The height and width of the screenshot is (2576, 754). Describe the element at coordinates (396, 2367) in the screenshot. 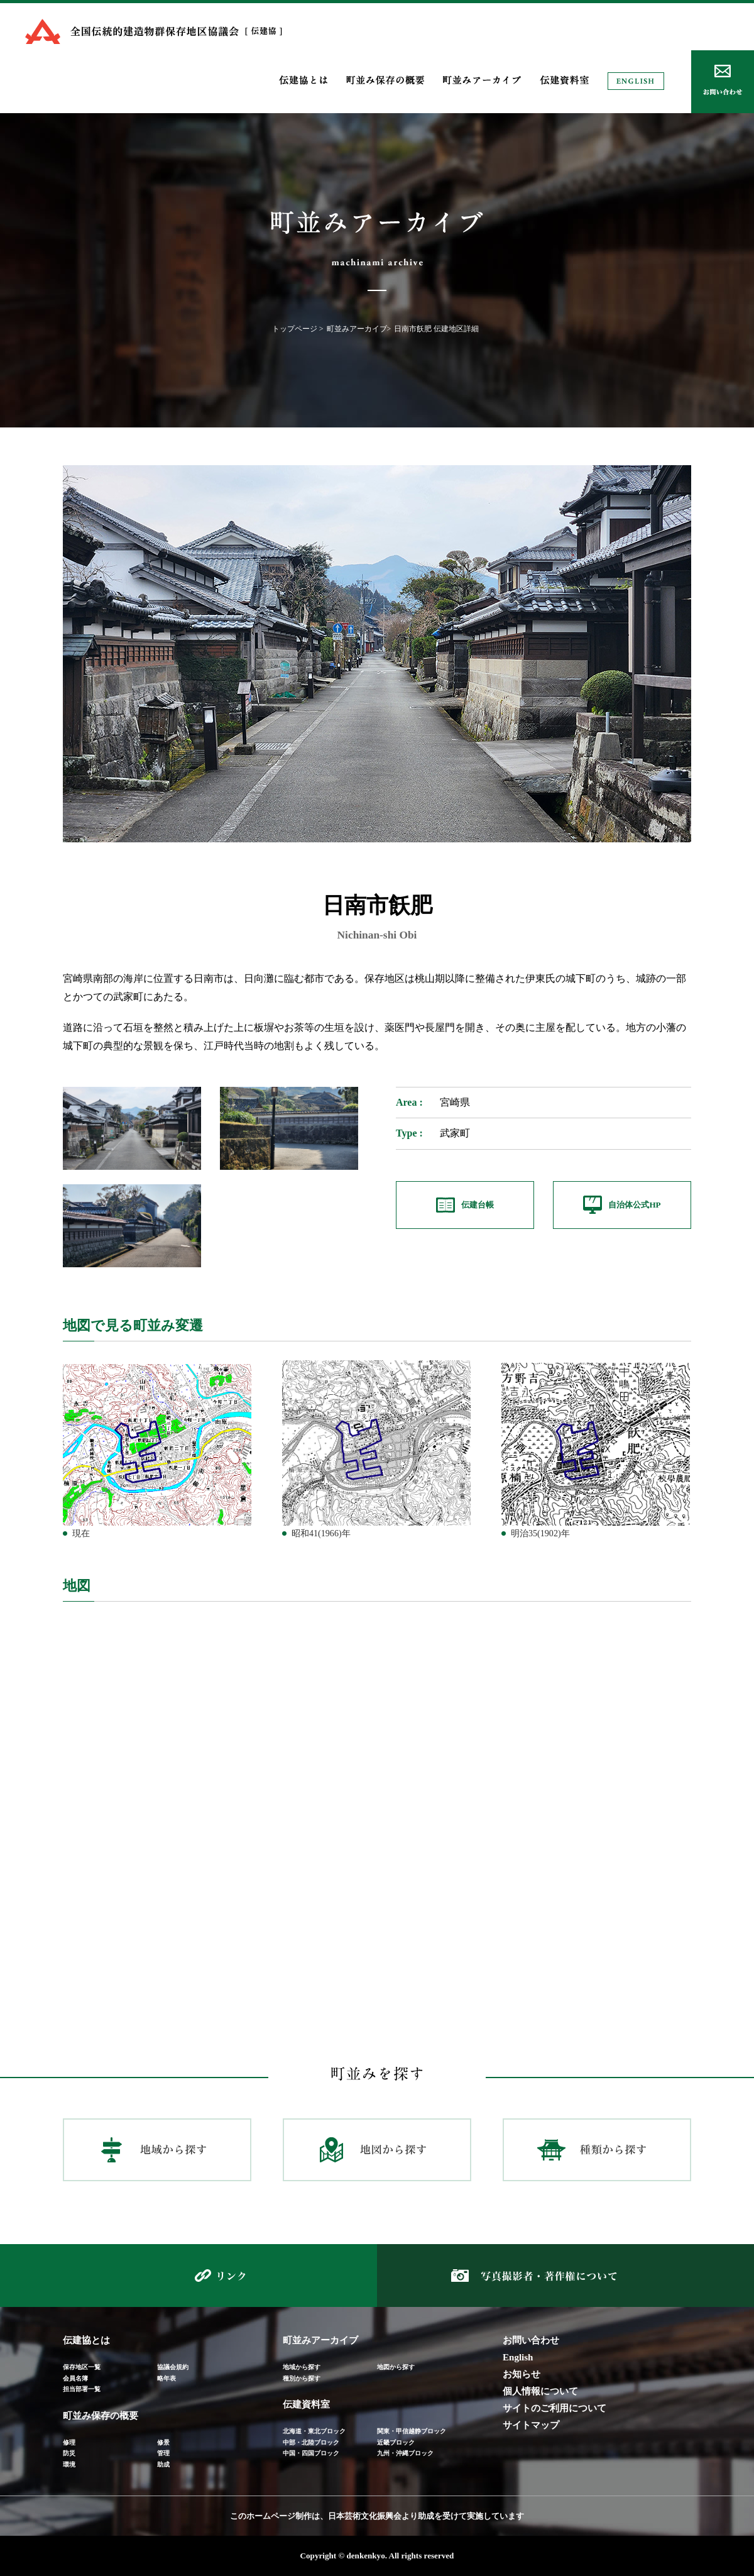

I see `地図から探す` at that location.